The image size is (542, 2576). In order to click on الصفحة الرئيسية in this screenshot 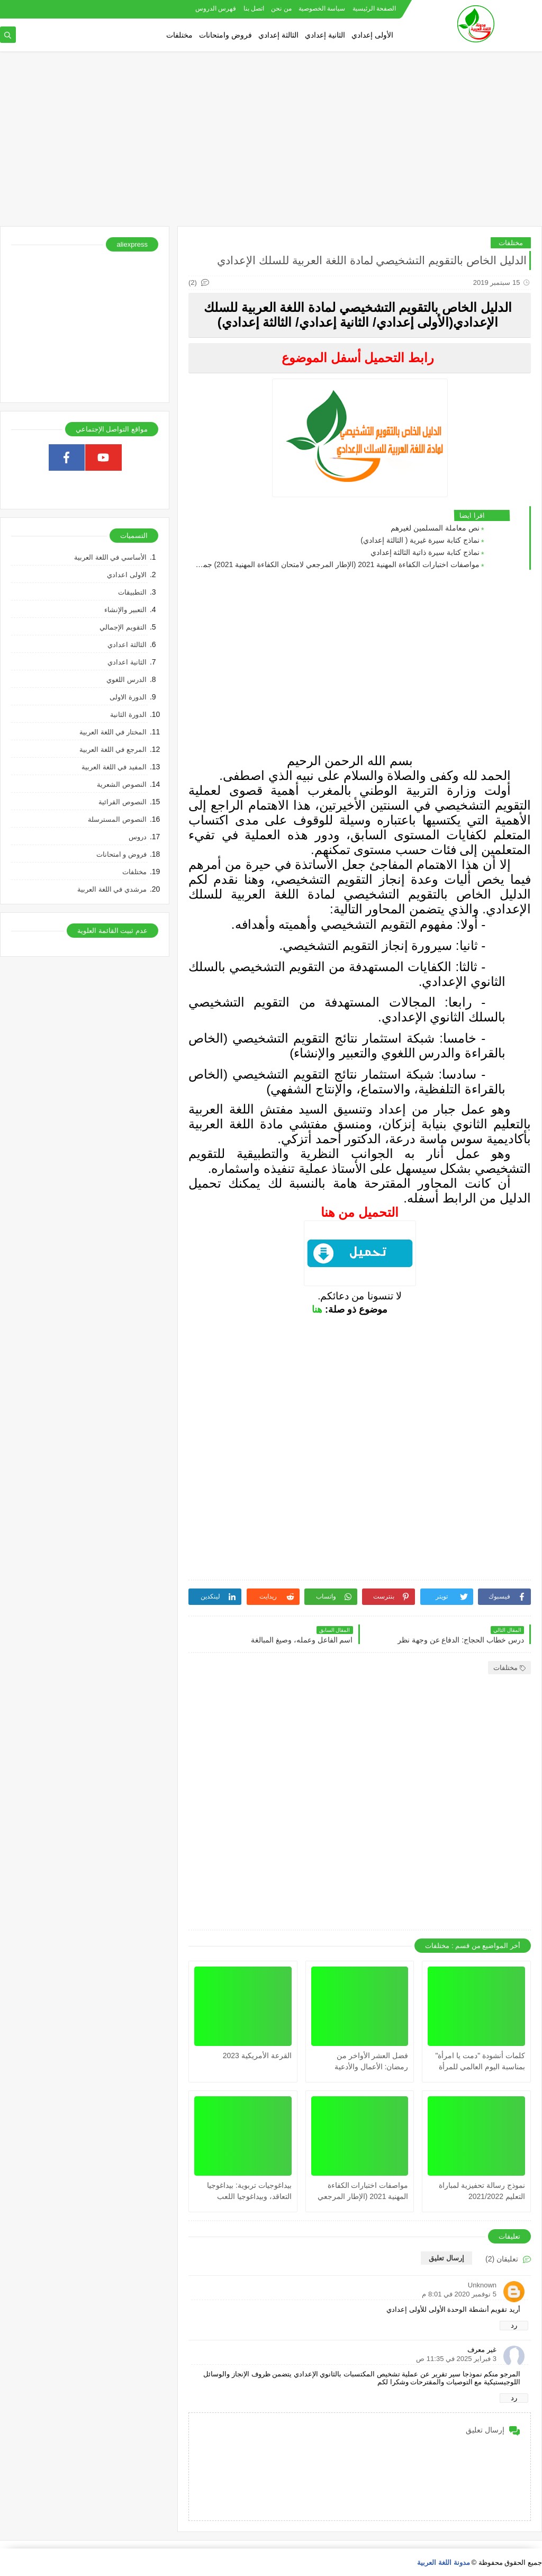, I will do `click(374, 8)`.